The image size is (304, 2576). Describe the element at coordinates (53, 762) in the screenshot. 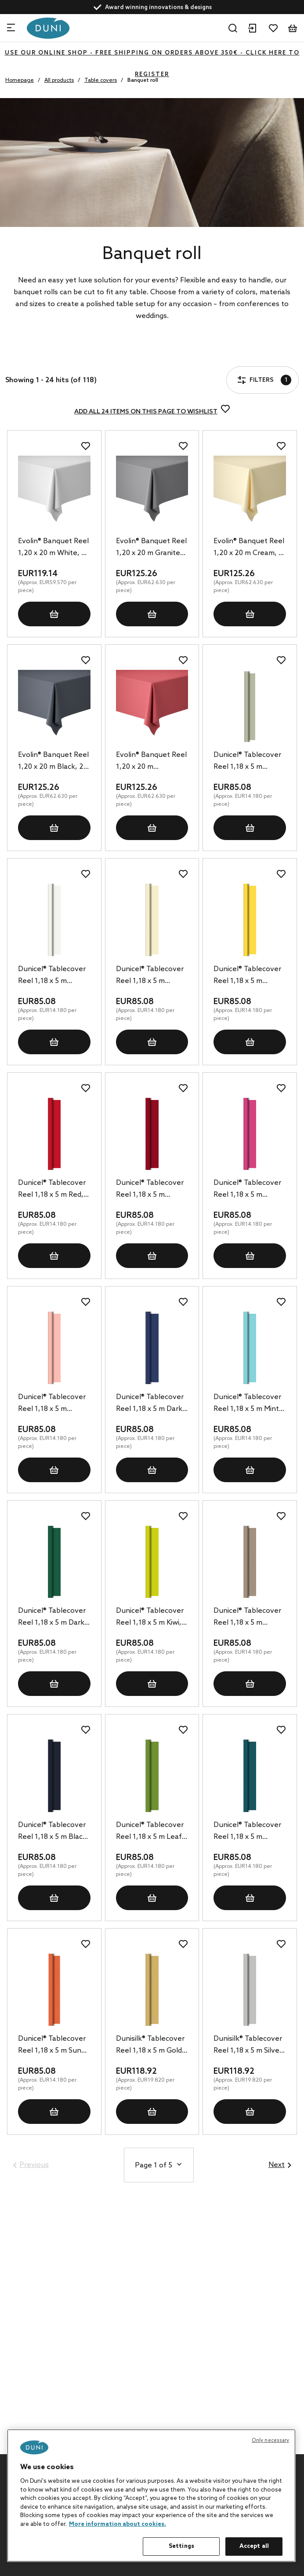

I see `Evolin® Banquet Reel 1,20 x 20 m Black, 2 pcs/box (2 x 1 pcs)` at that location.